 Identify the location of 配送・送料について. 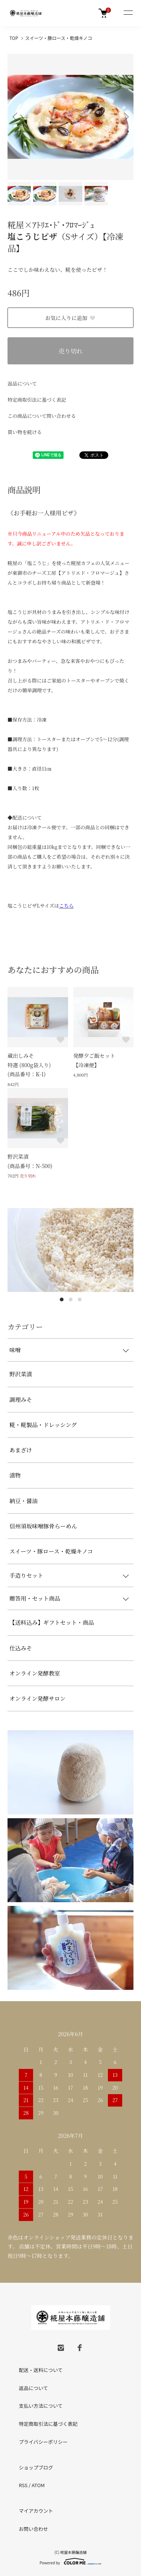
(41, 2369).